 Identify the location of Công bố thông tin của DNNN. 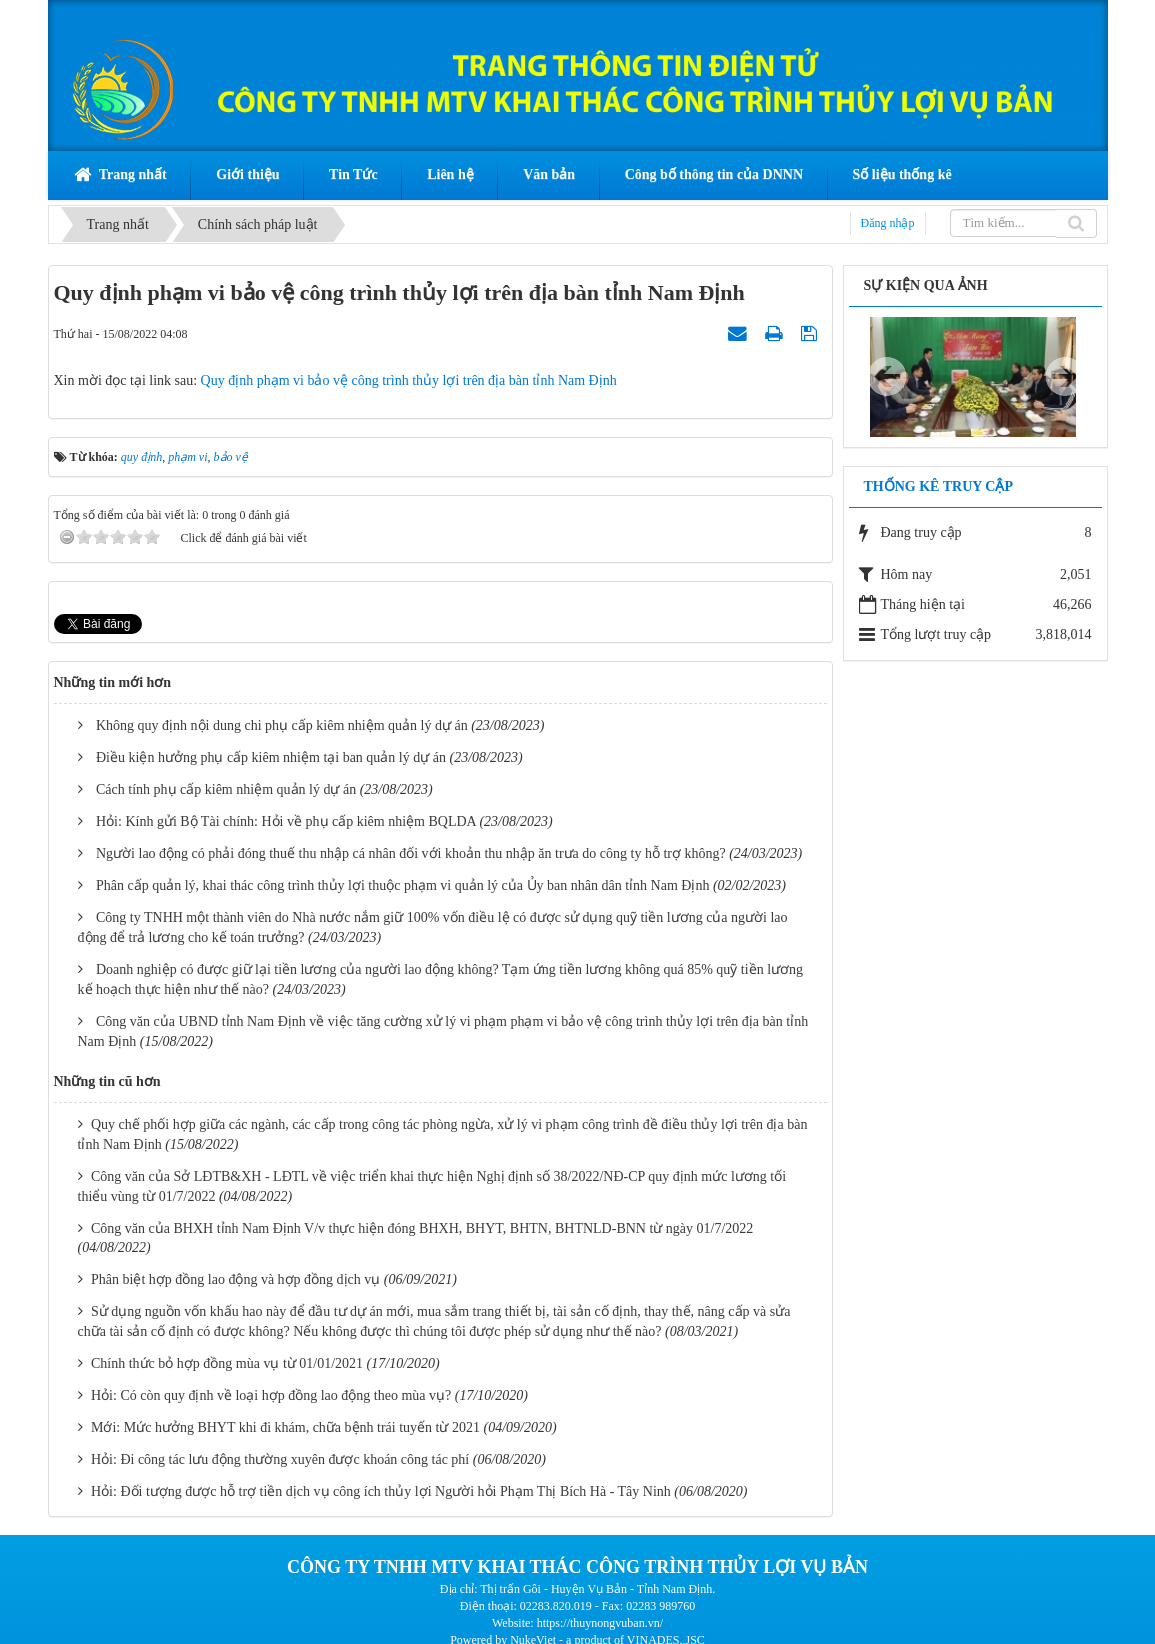
(714, 174).